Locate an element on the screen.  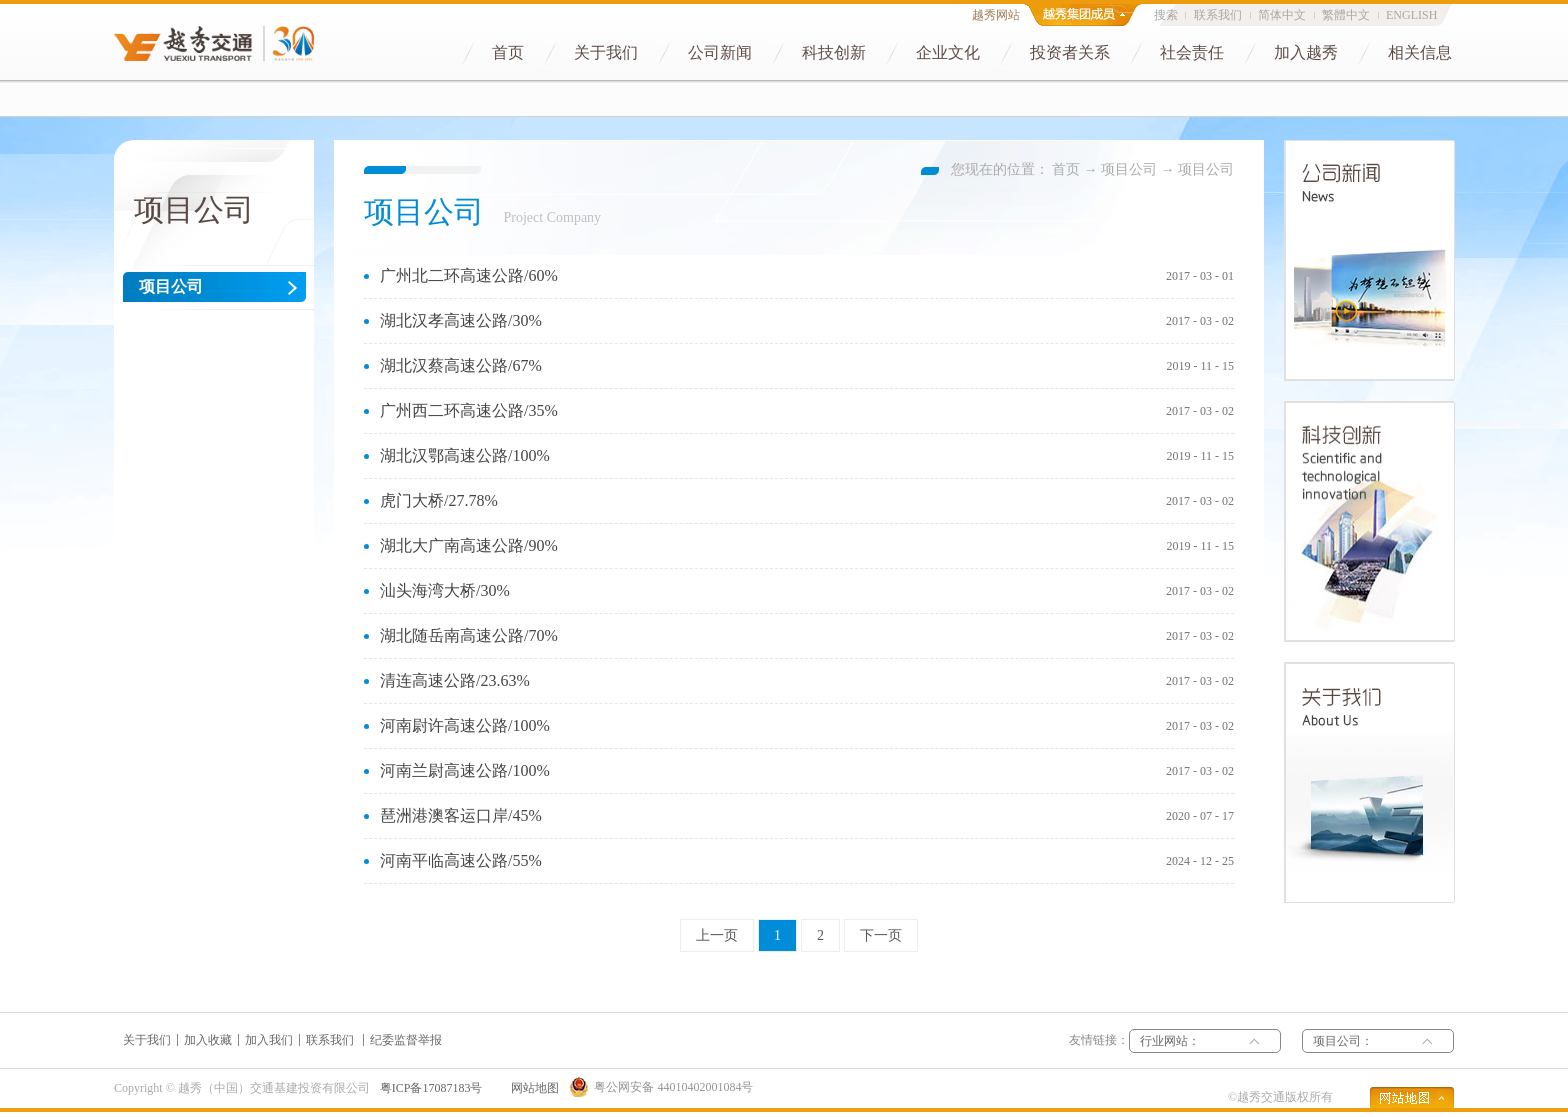
河南尉许高速公路/100% is located at coordinates (465, 725).